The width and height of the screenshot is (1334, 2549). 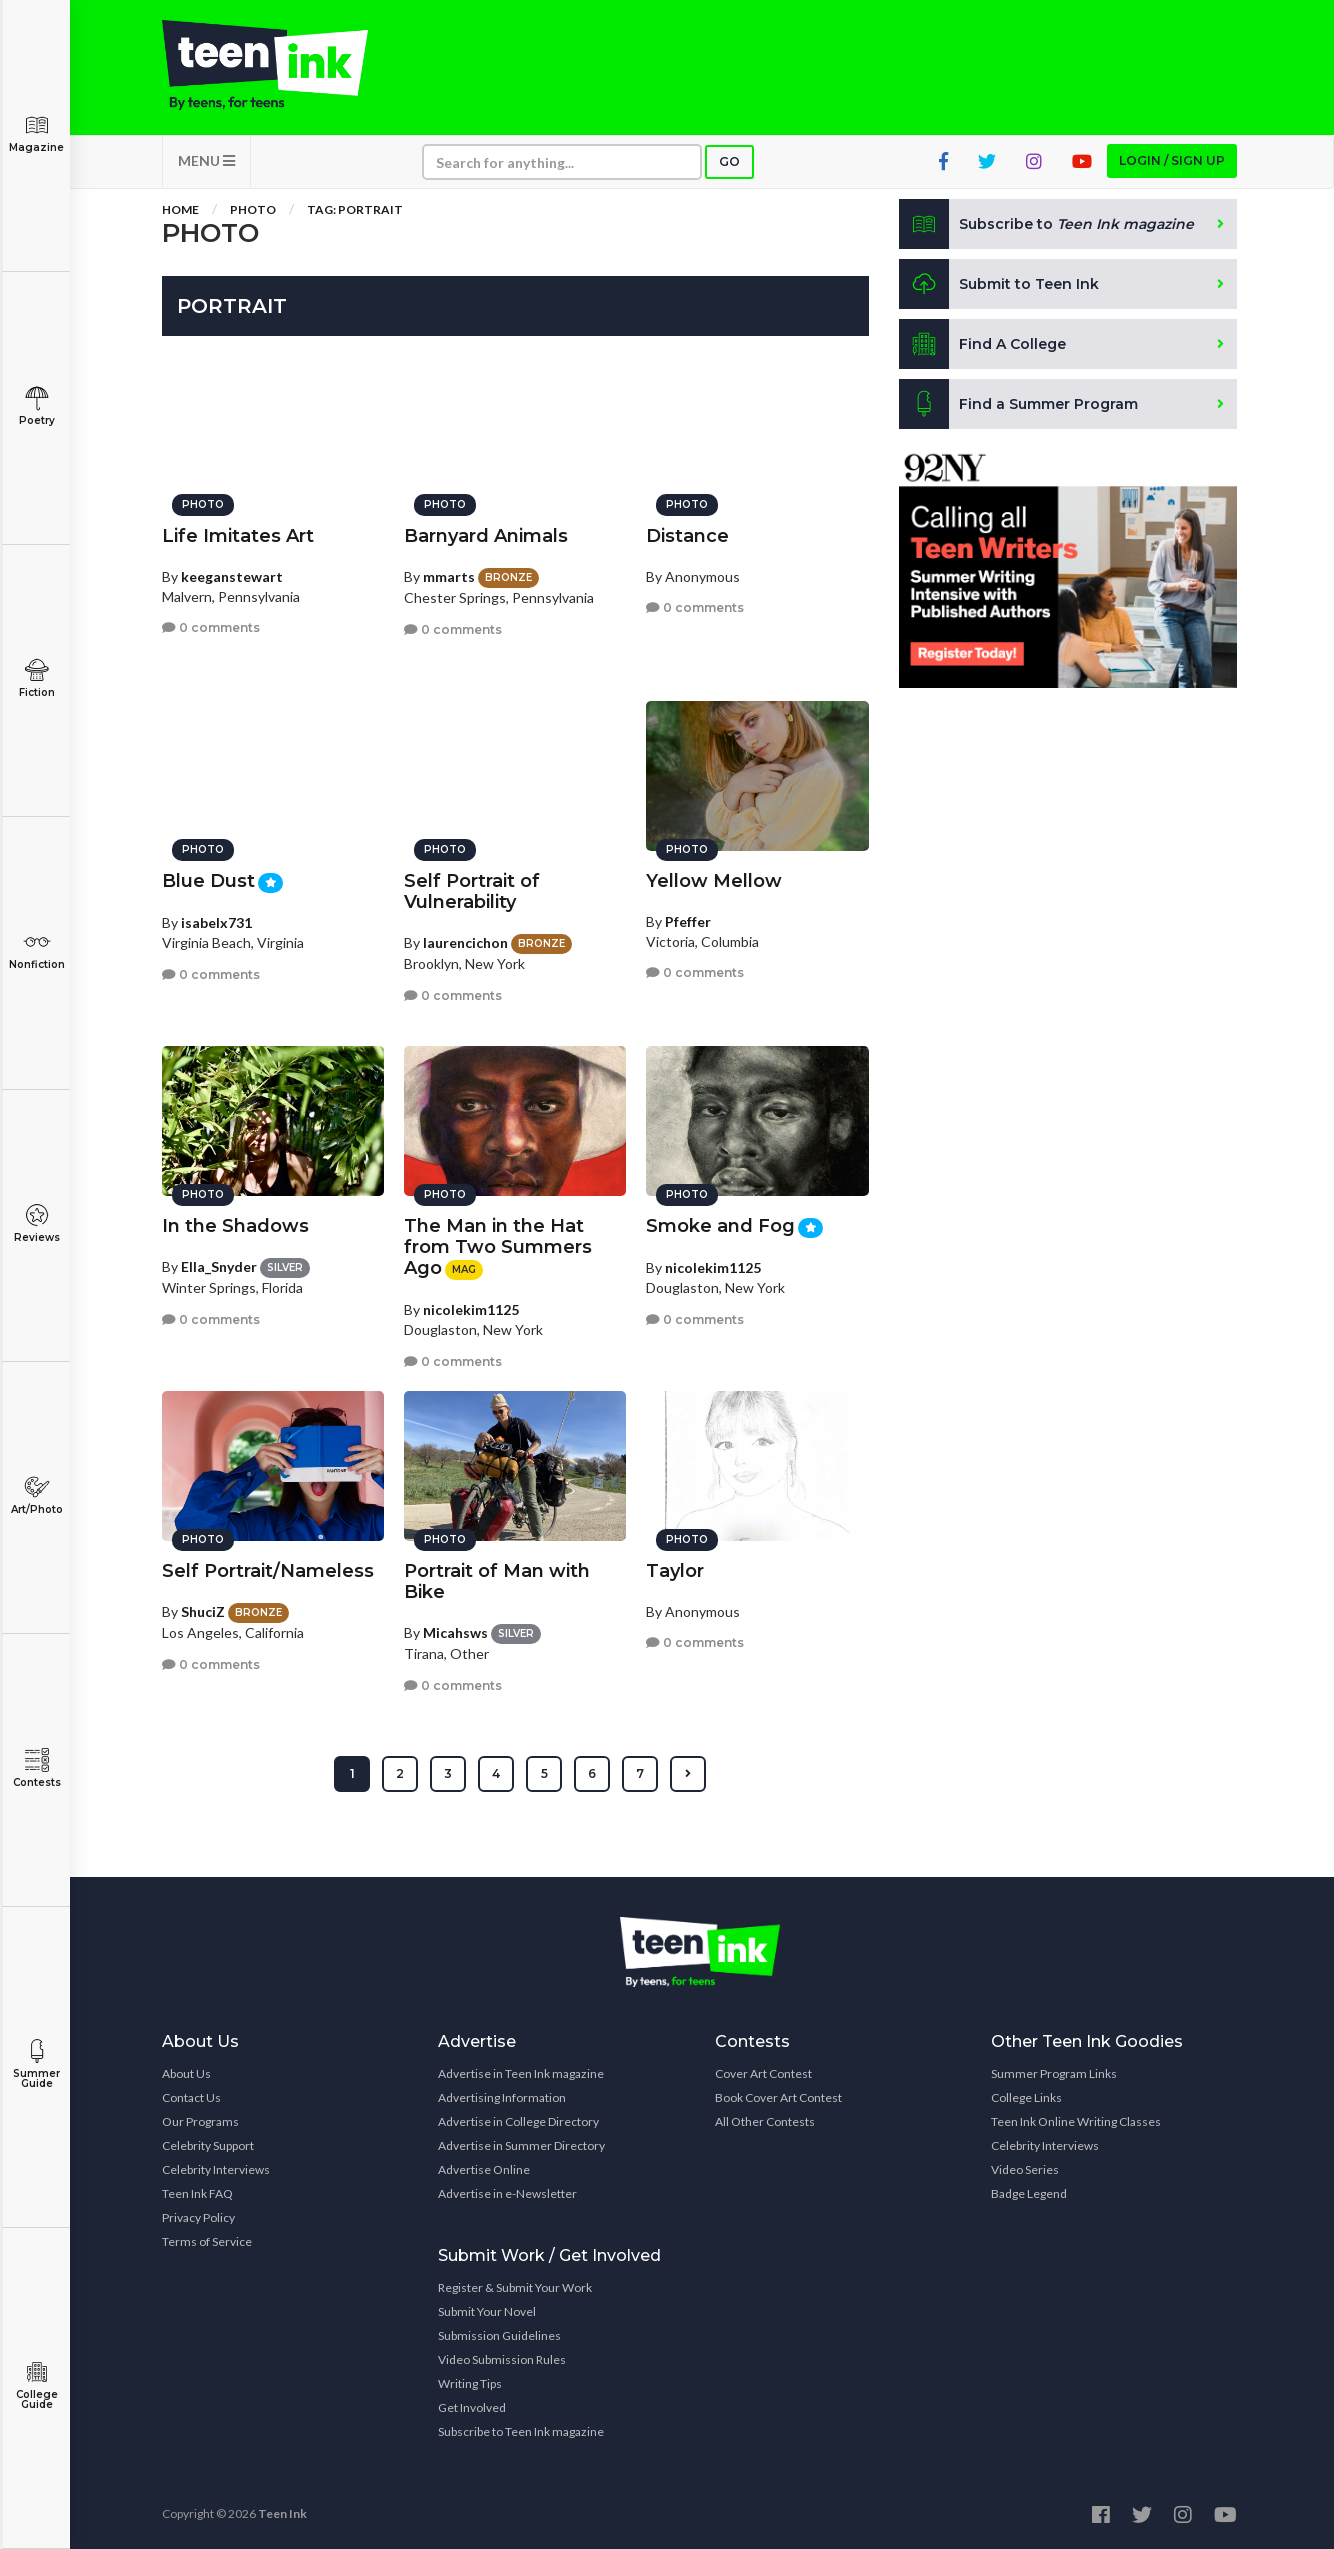 What do you see at coordinates (253, 209) in the screenshot?
I see `Photo` at bounding box center [253, 209].